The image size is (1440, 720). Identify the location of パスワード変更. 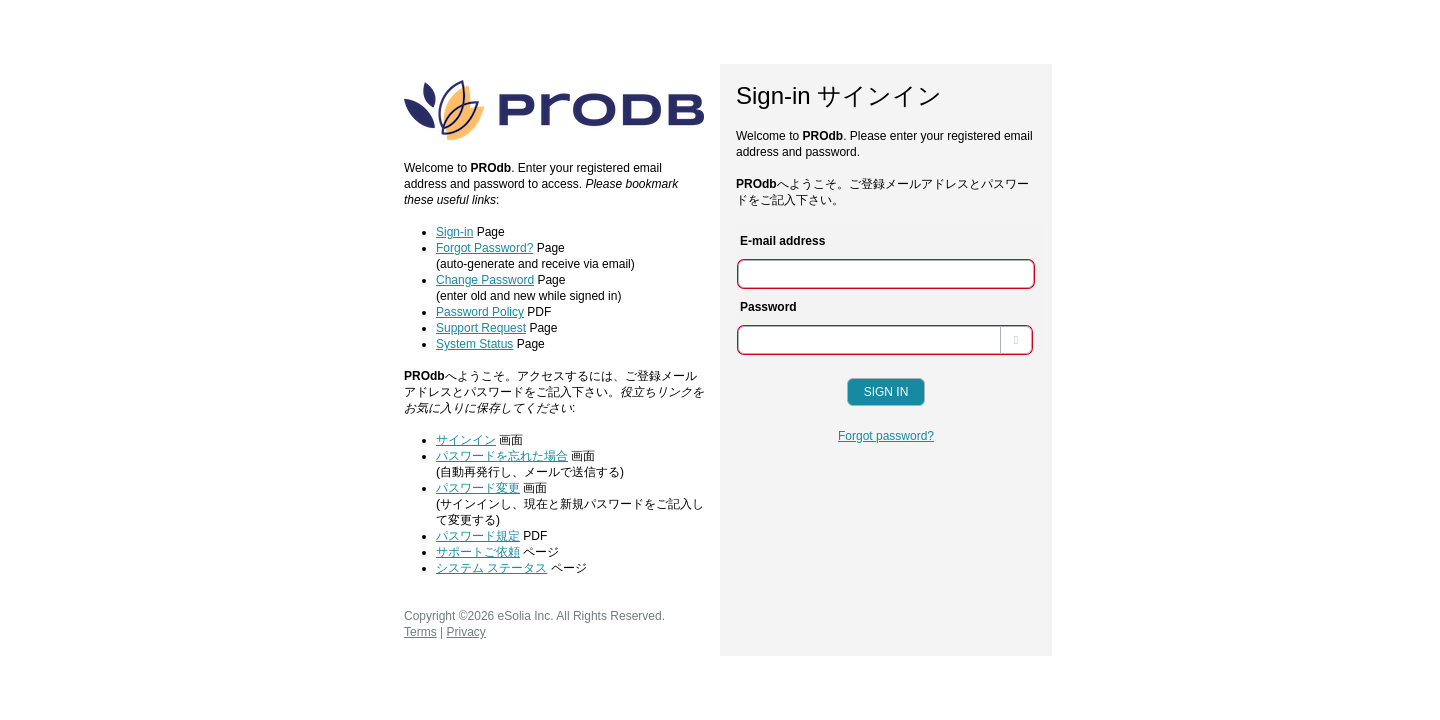
(478, 488).